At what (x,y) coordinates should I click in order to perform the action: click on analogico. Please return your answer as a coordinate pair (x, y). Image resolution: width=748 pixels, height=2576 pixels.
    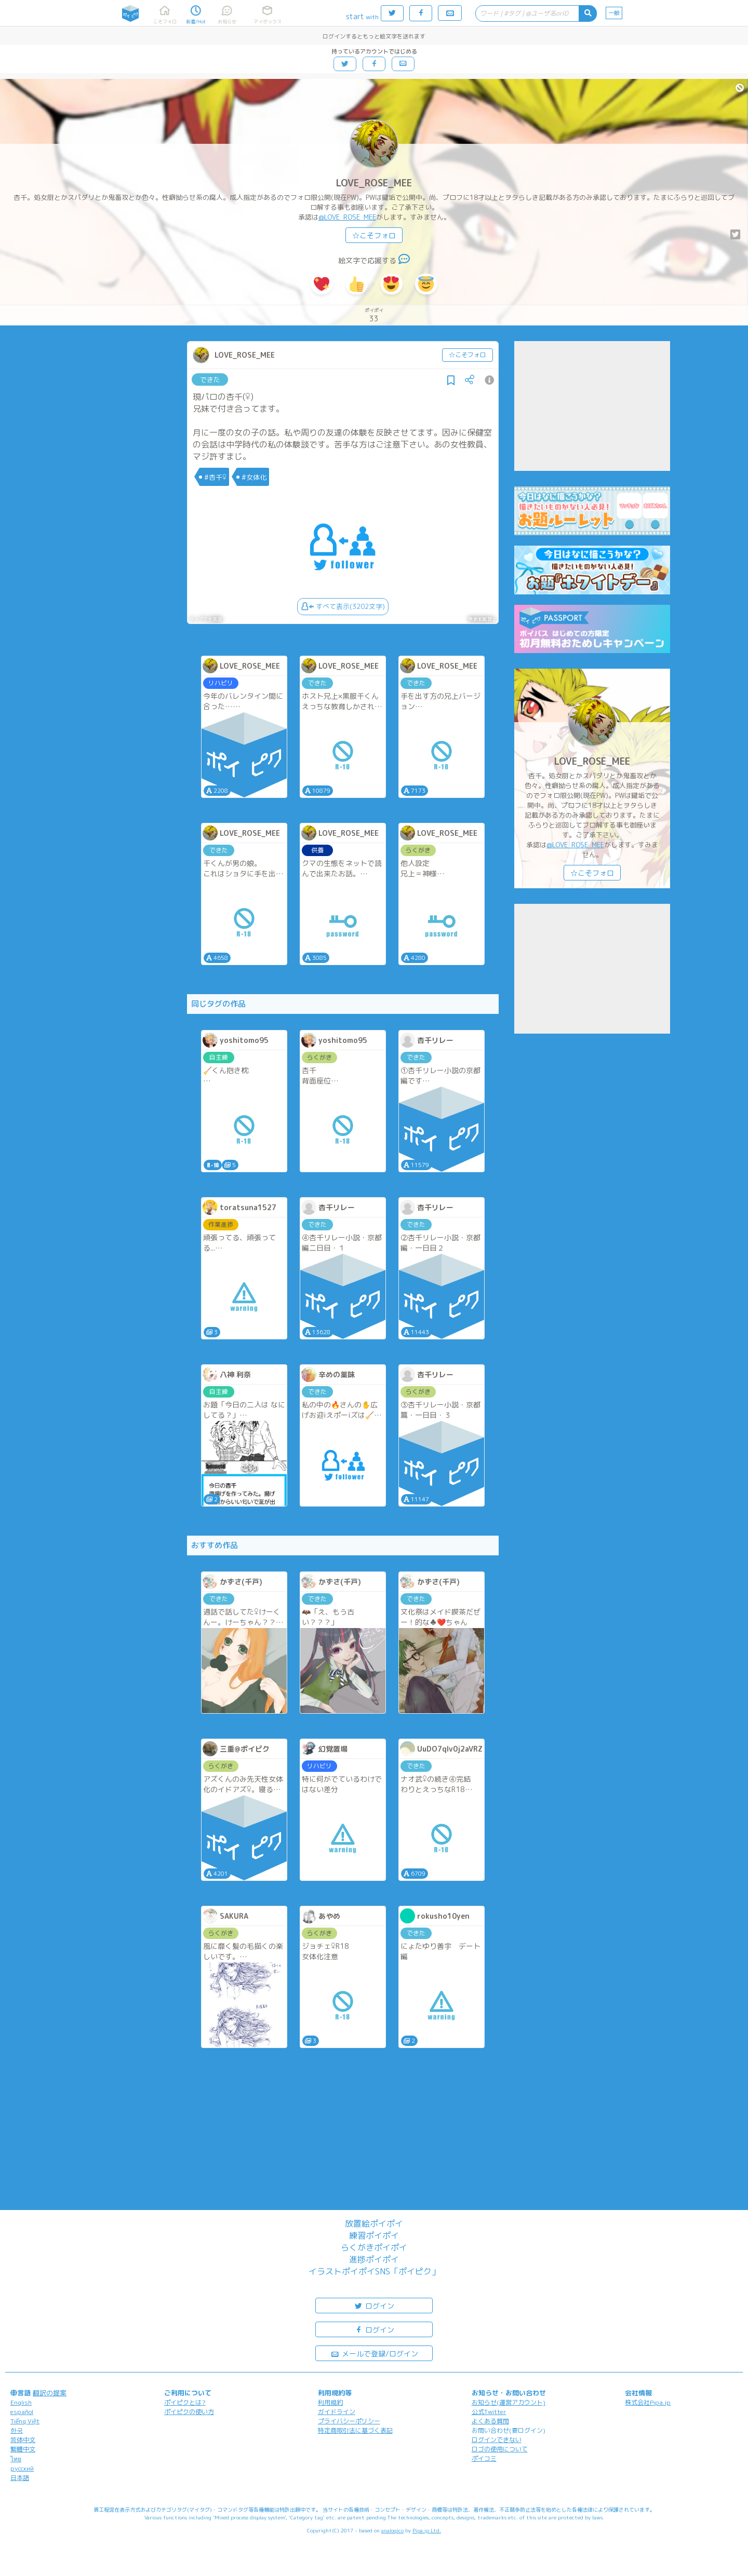
    Looking at the image, I should click on (392, 2530).